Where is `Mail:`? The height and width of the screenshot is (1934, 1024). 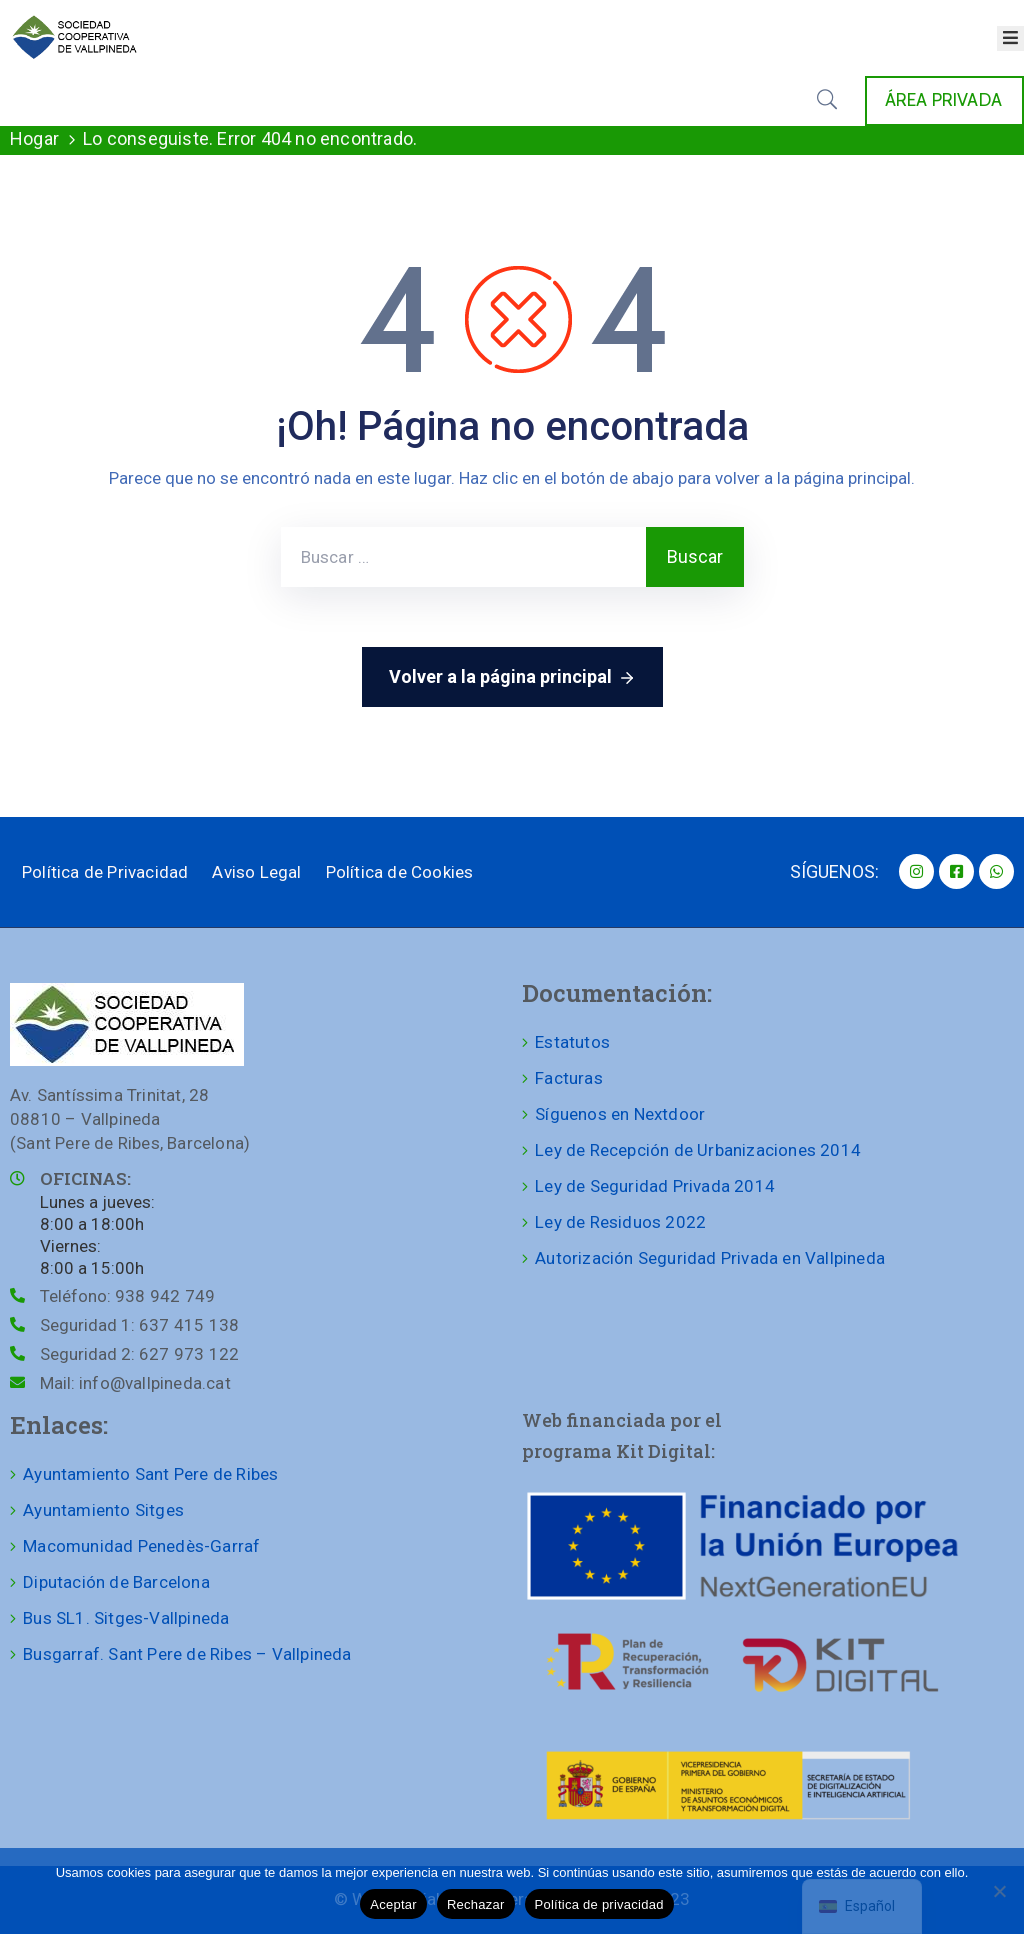
Mail: is located at coordinates (135, 1383).